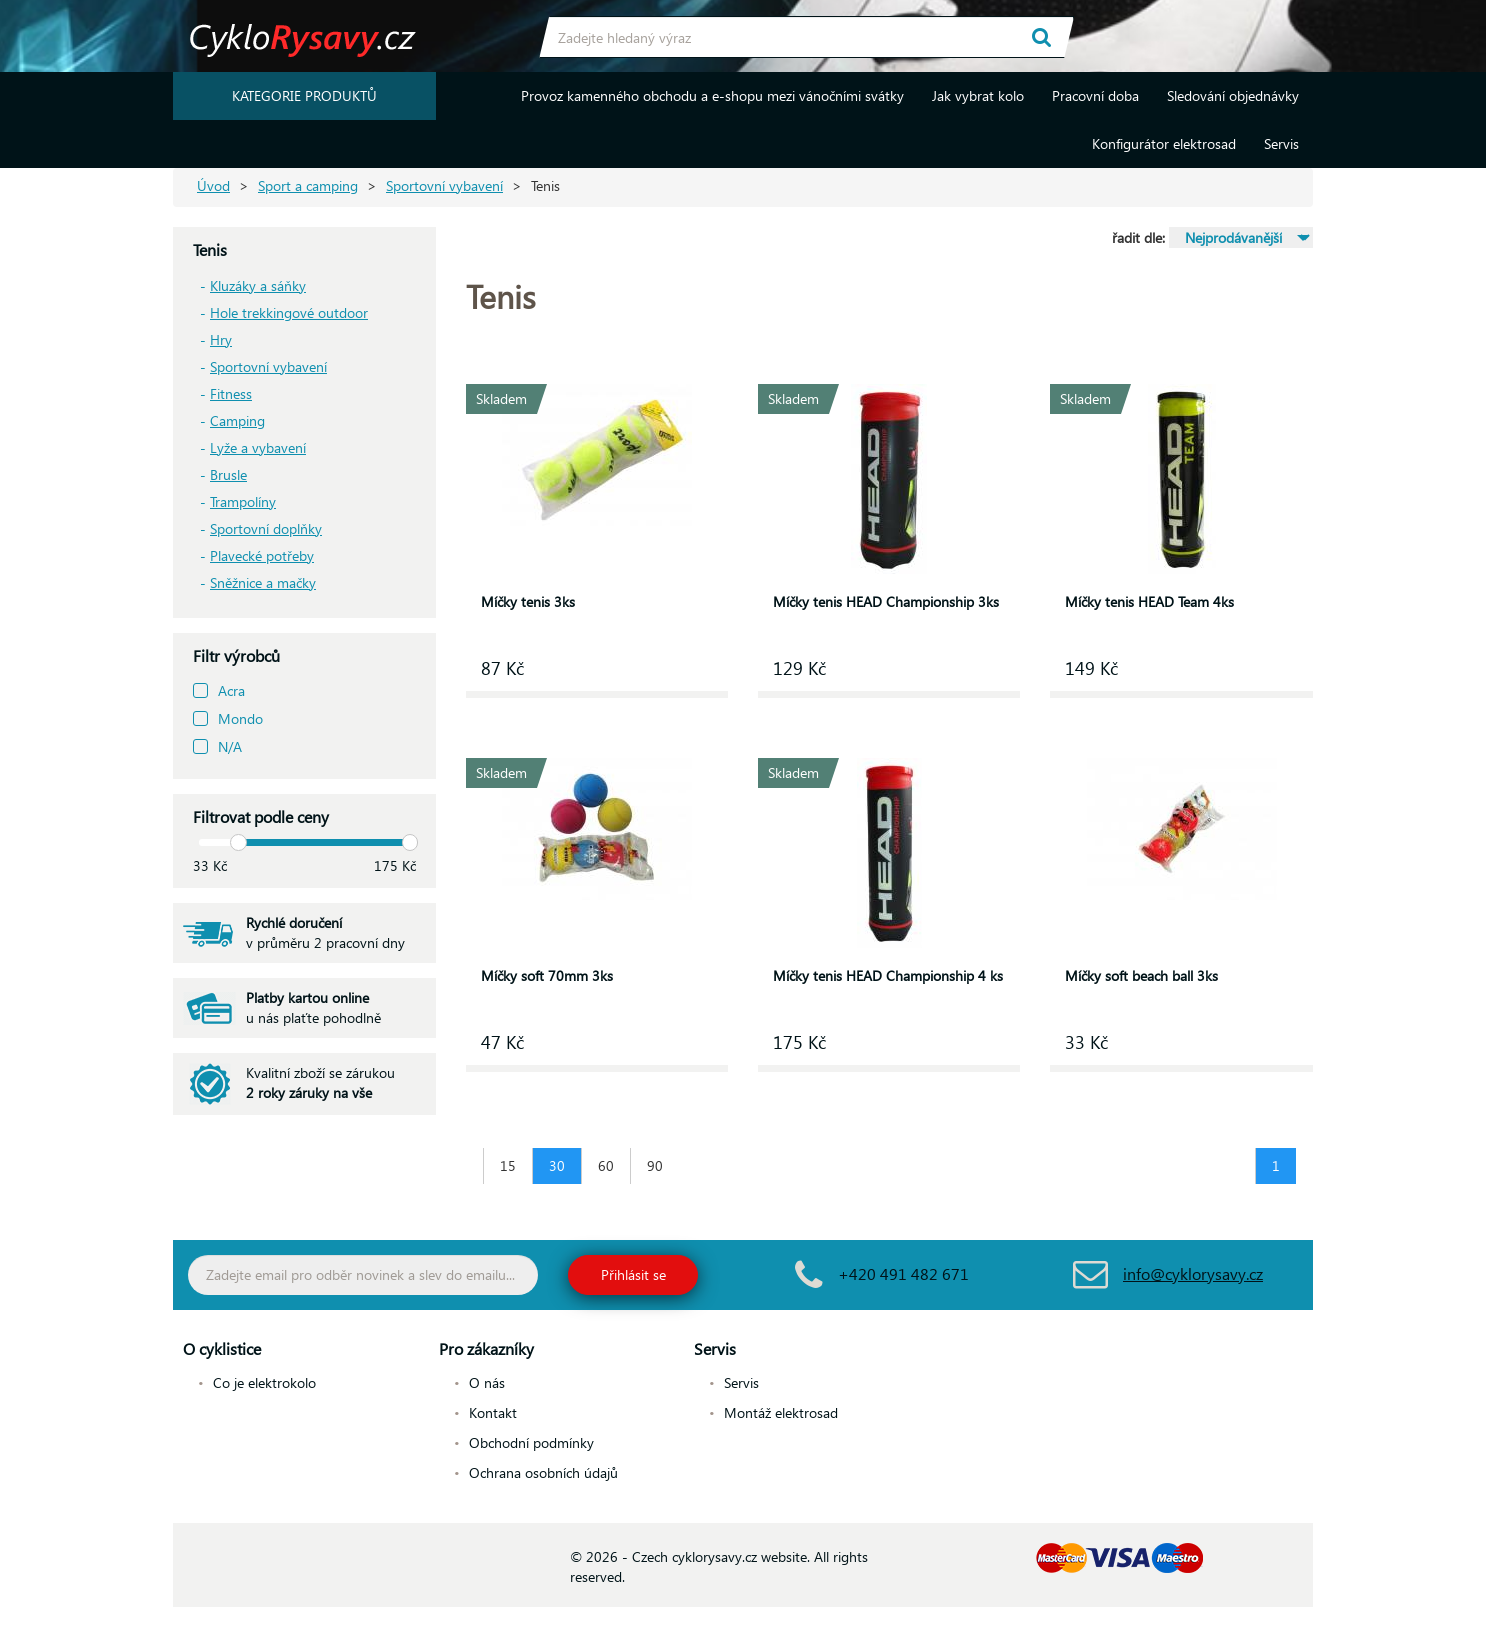 Image resolution: width=1486 pixels, height=1647 pixels. What do you see at coordinates (655, 1165) in the screenshot?
I see `90` at bounding box center [655, 1165].